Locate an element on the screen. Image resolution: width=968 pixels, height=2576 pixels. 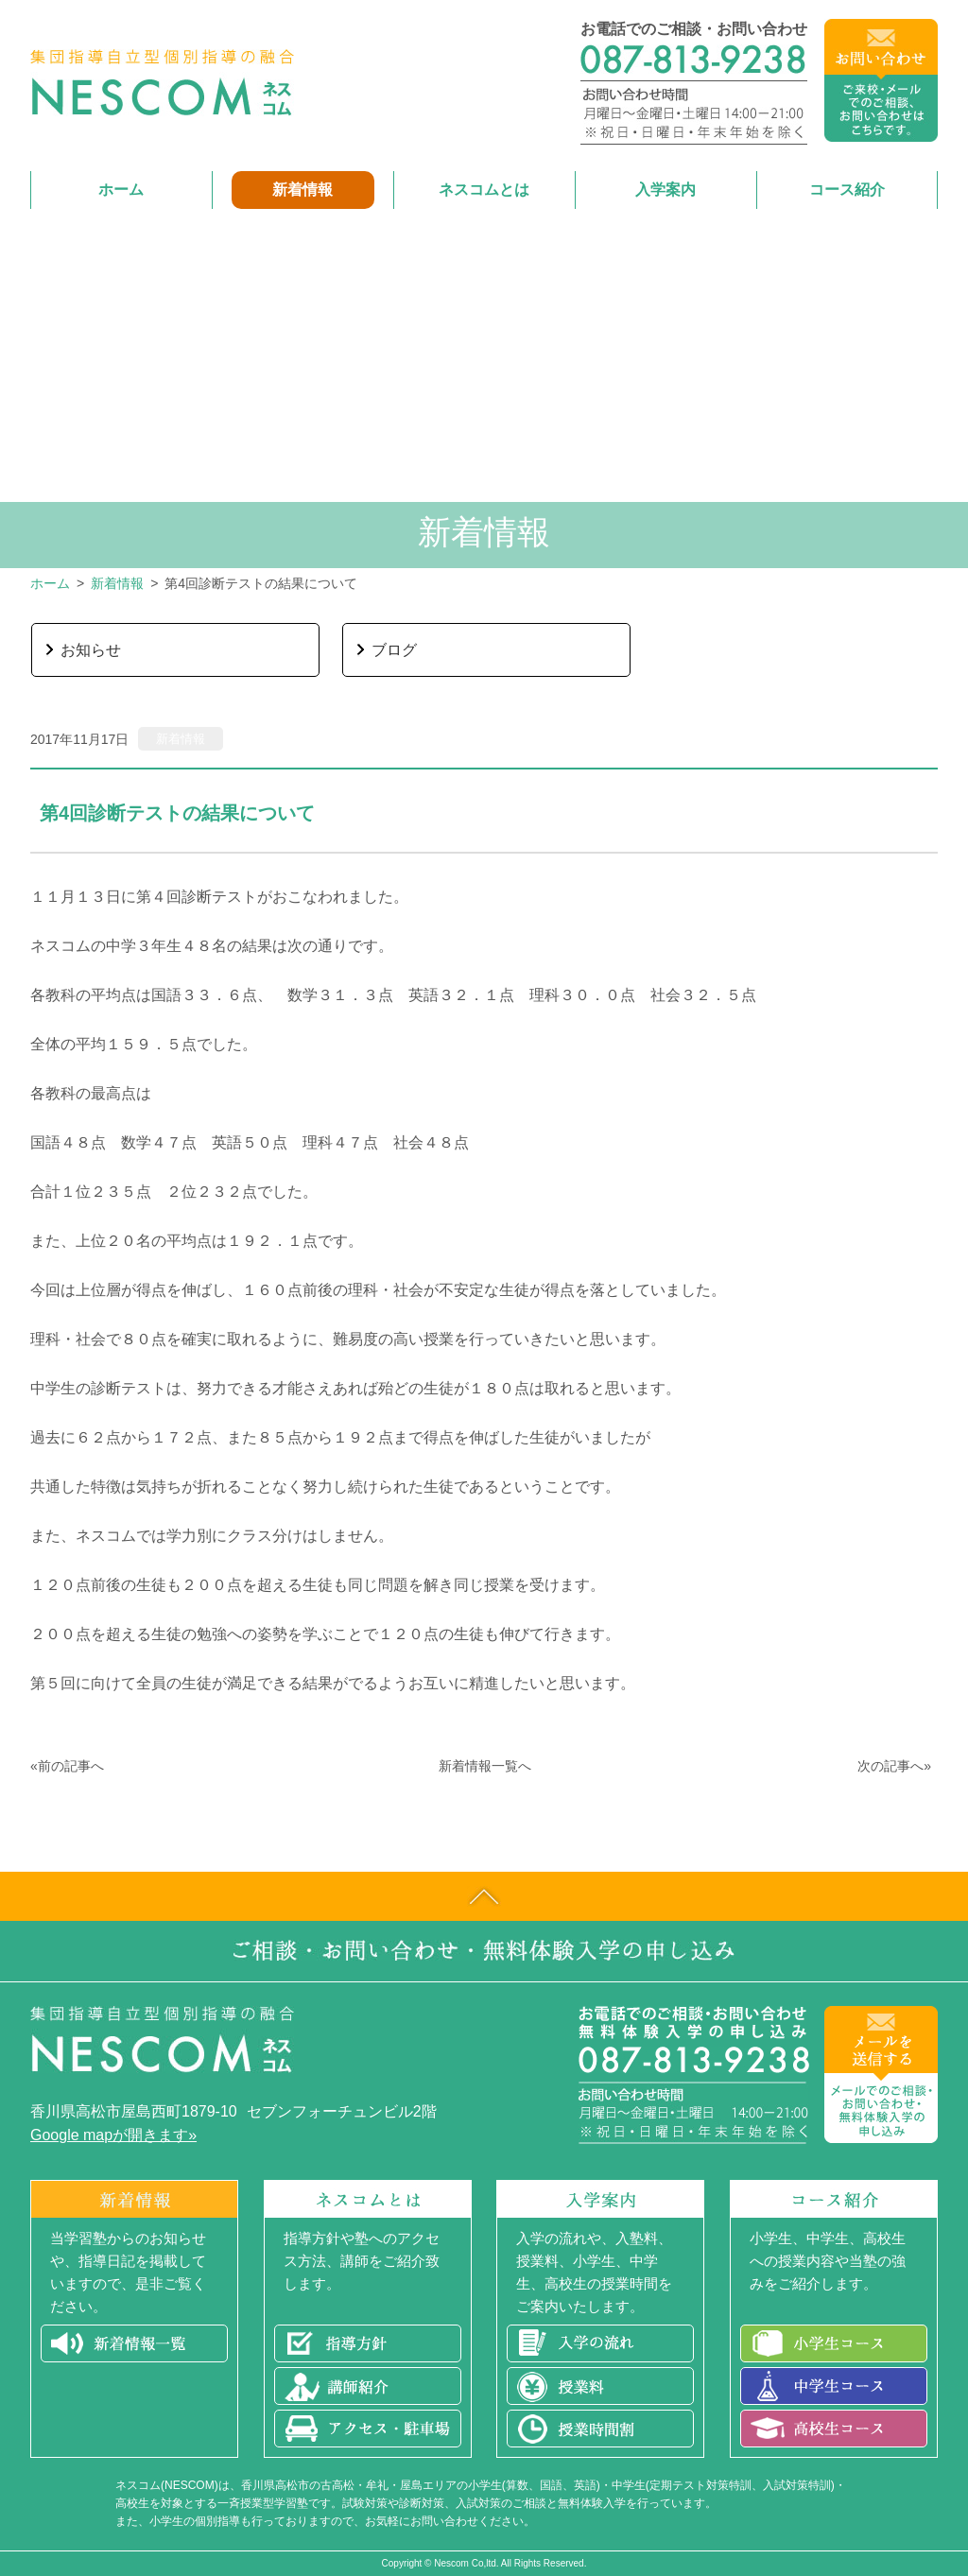
新着情報 is located at coordinates (117, 583).